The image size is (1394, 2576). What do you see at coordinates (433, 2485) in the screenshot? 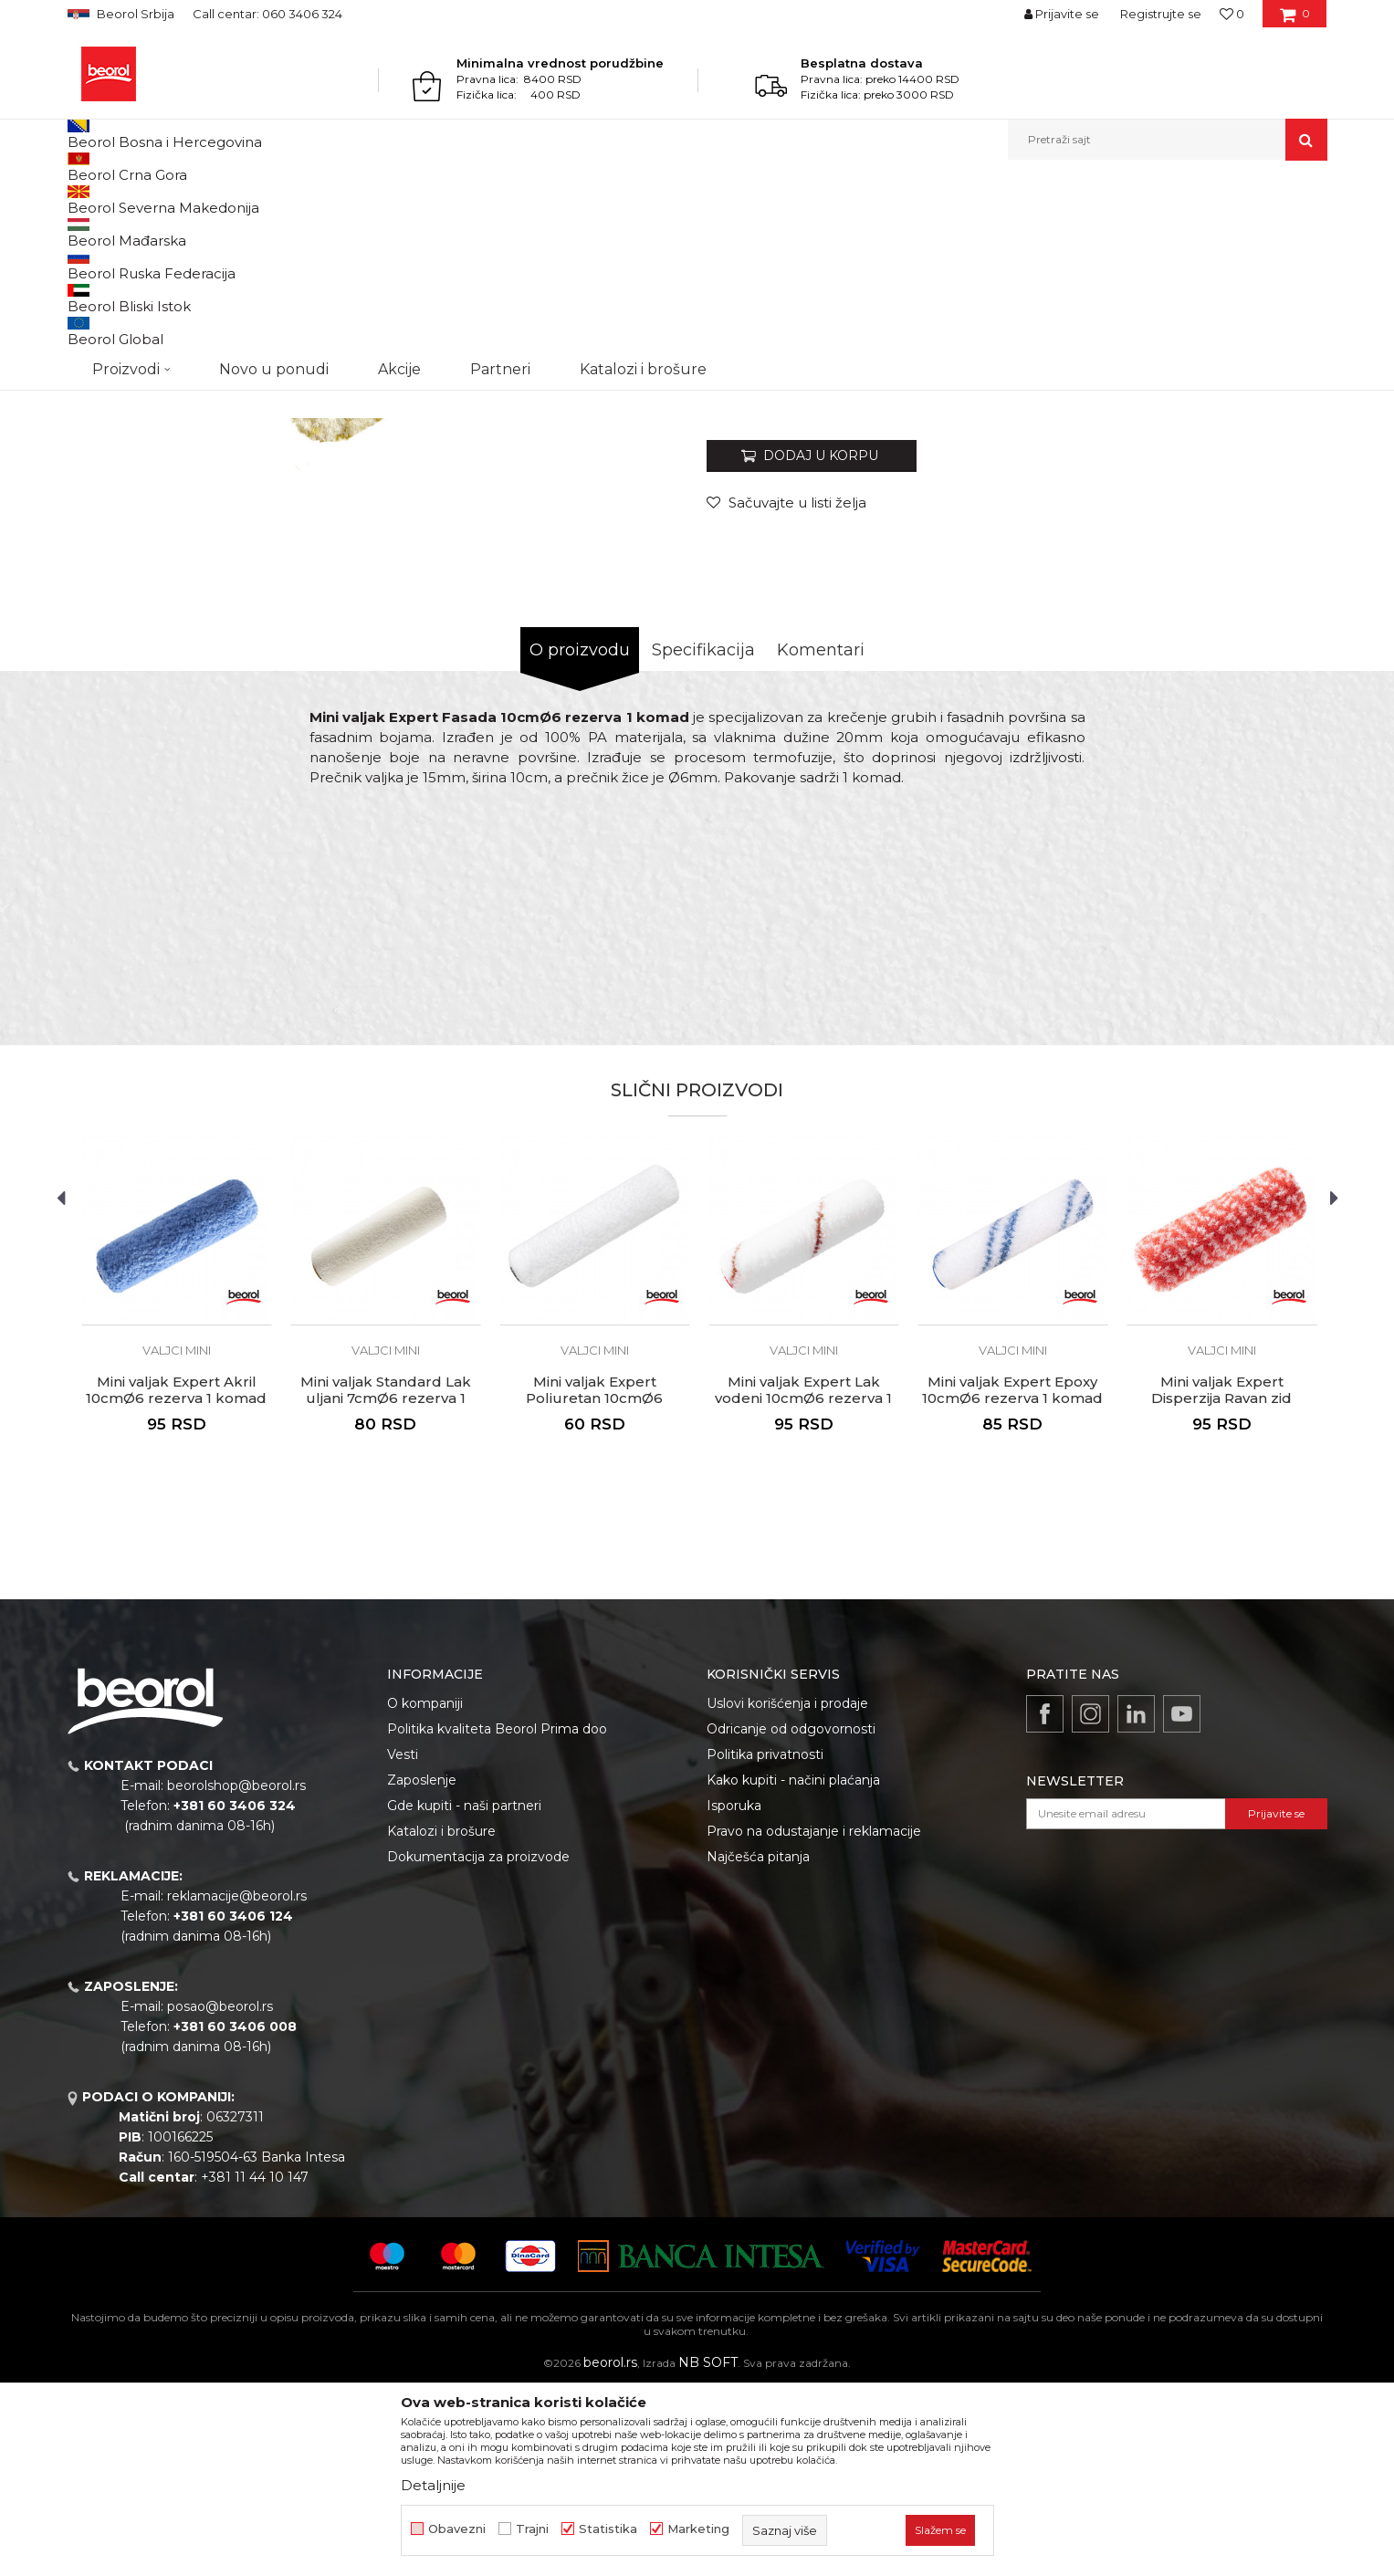
I see `Detaljnije` at bounding box center [433, 2485].